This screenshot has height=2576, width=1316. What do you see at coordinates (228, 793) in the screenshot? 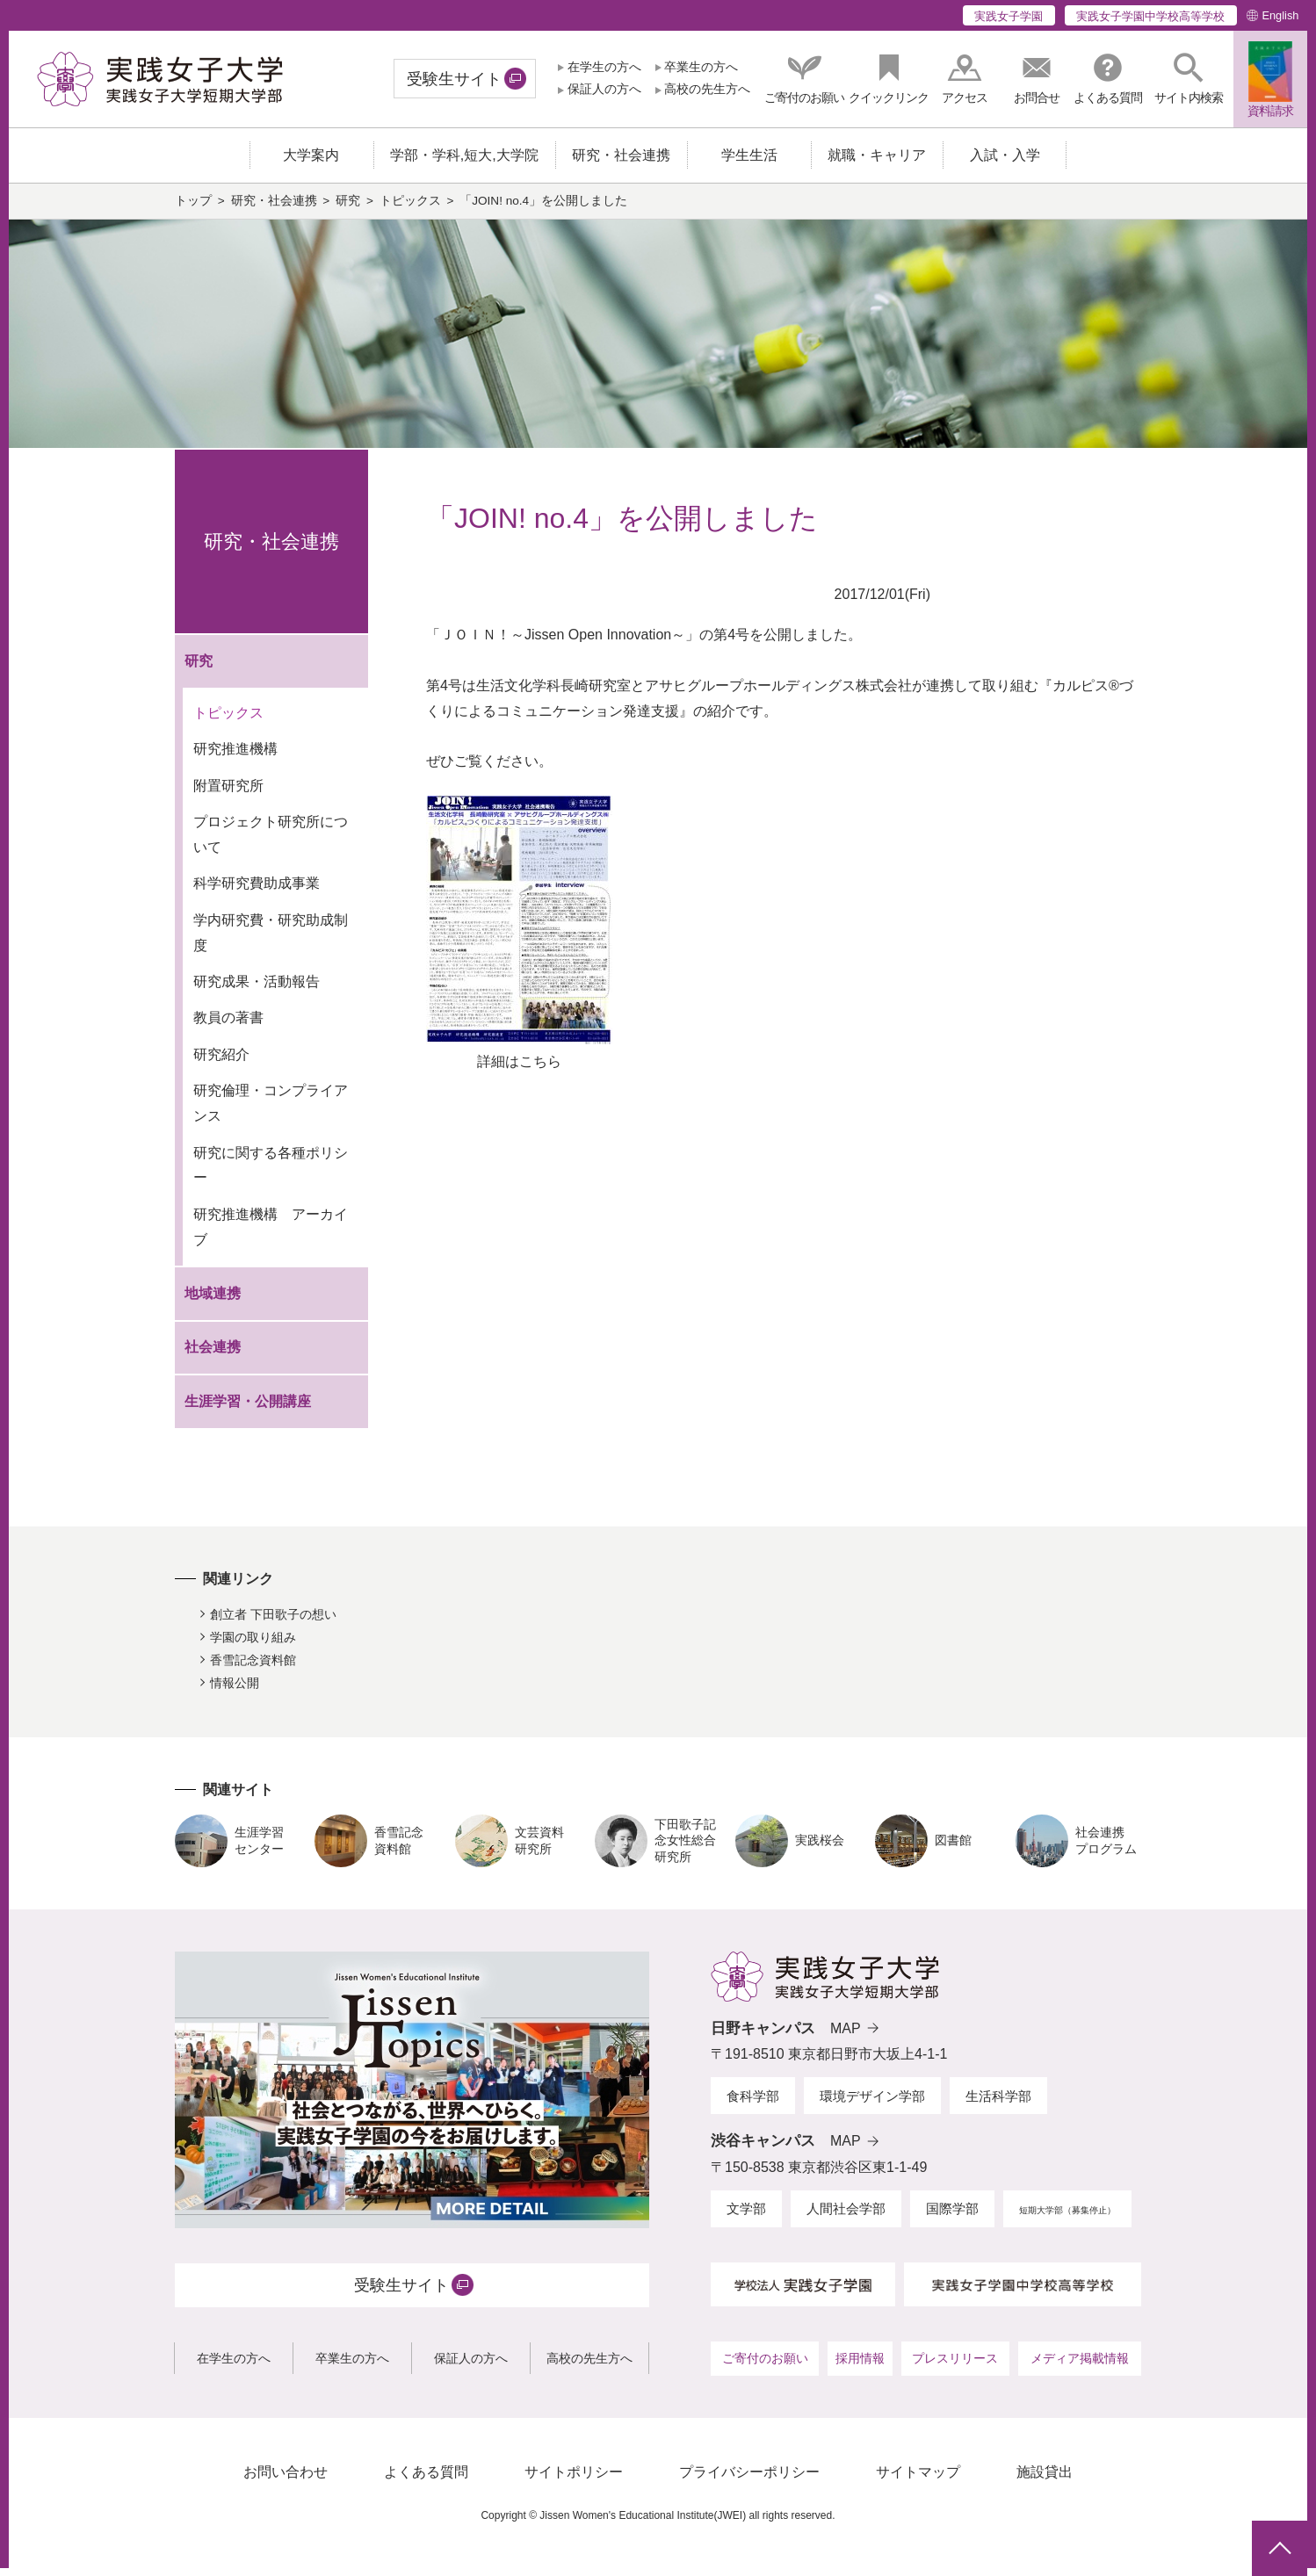
I see `附置研究所` at bounding box center [228, 793].